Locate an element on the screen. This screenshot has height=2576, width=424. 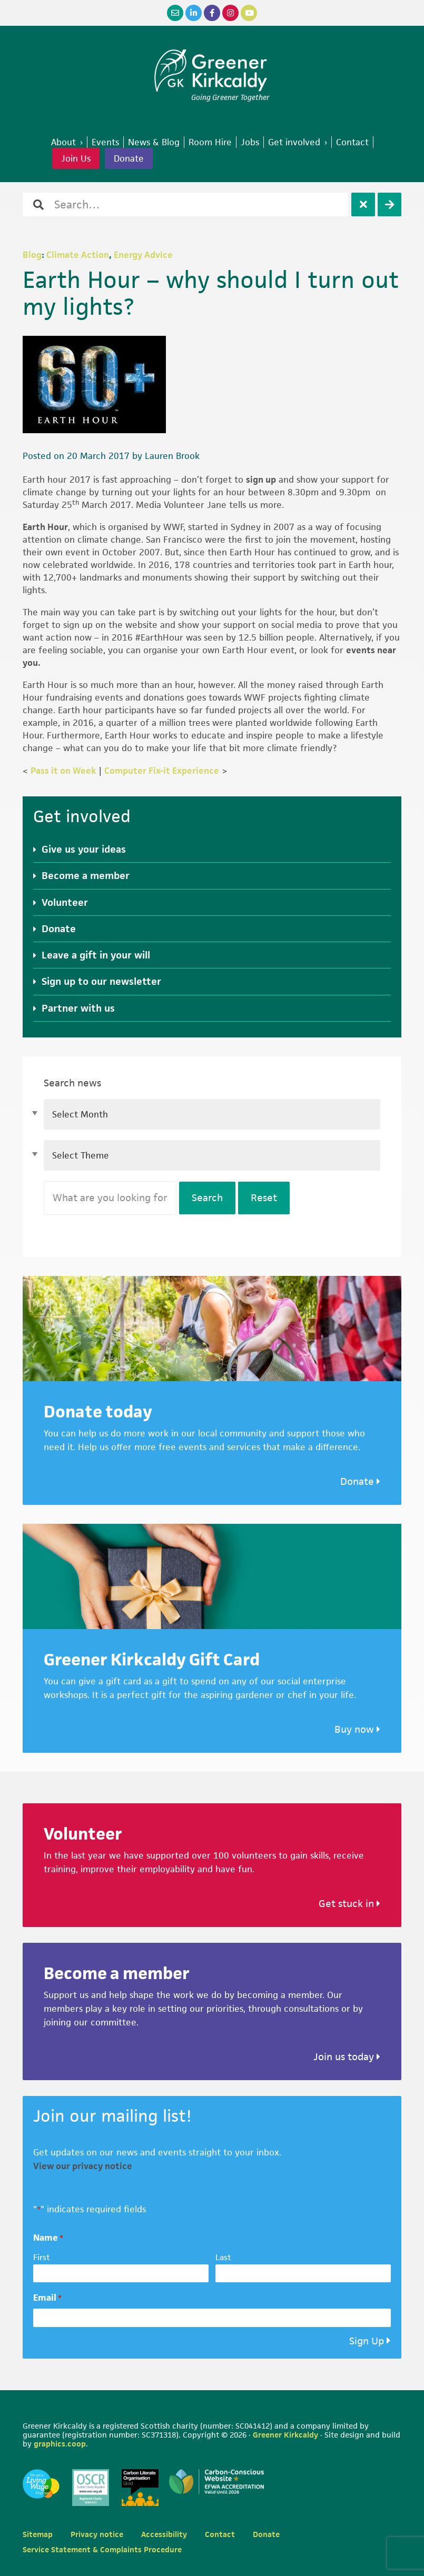
[Search] is located at coordinates (389, 204).